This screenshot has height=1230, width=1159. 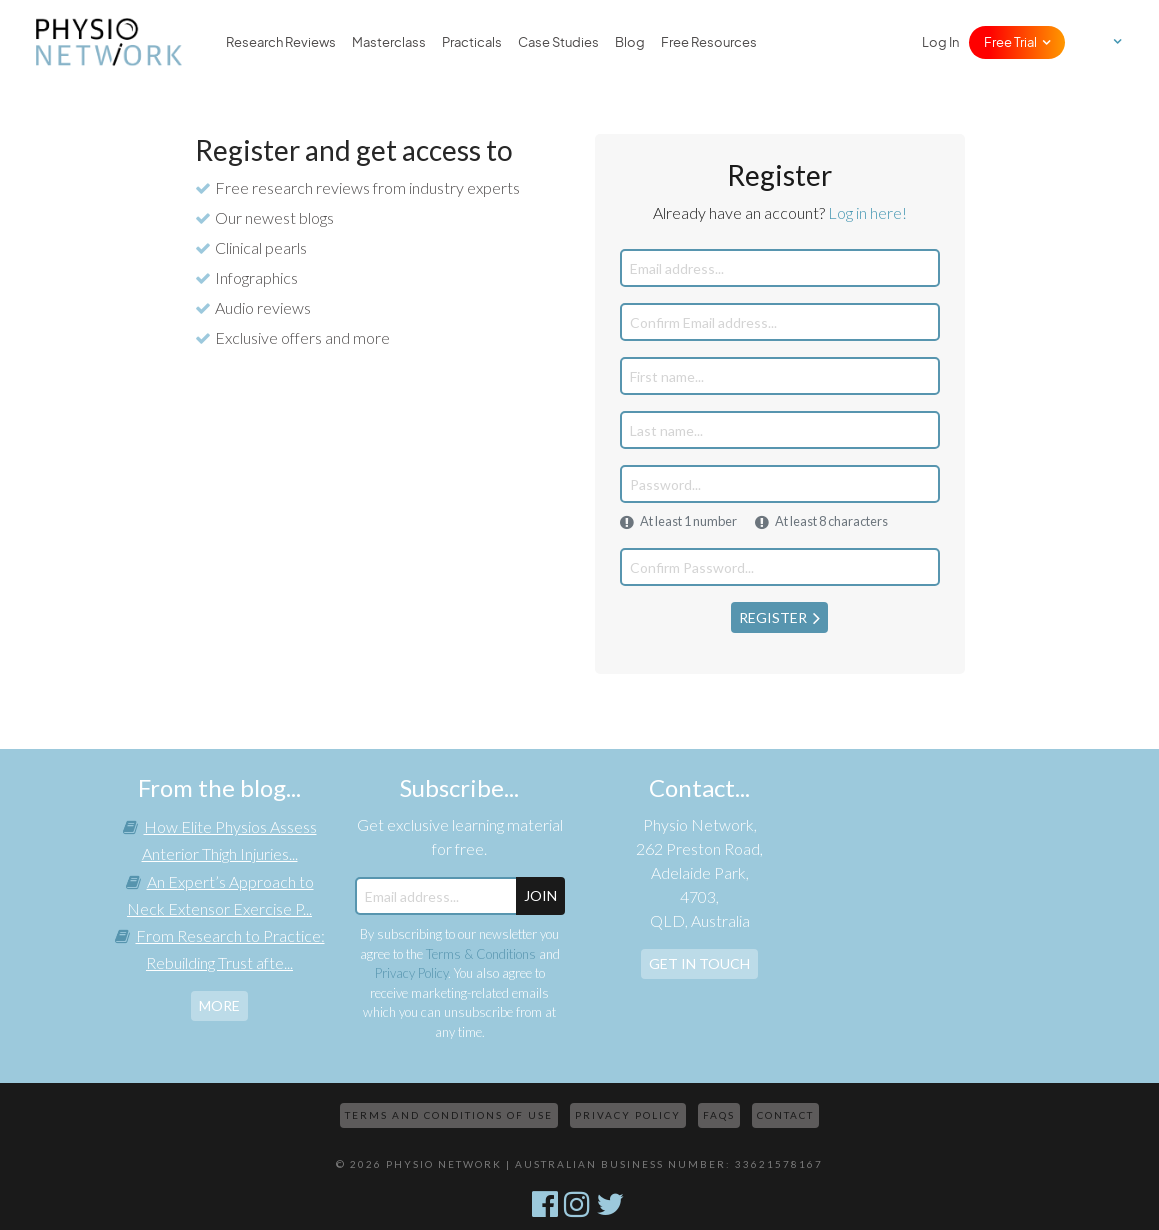 What do you see at coordinates (558, 42) in the screenshot?
I see `Case Studies` at bounding box center [558, 42].